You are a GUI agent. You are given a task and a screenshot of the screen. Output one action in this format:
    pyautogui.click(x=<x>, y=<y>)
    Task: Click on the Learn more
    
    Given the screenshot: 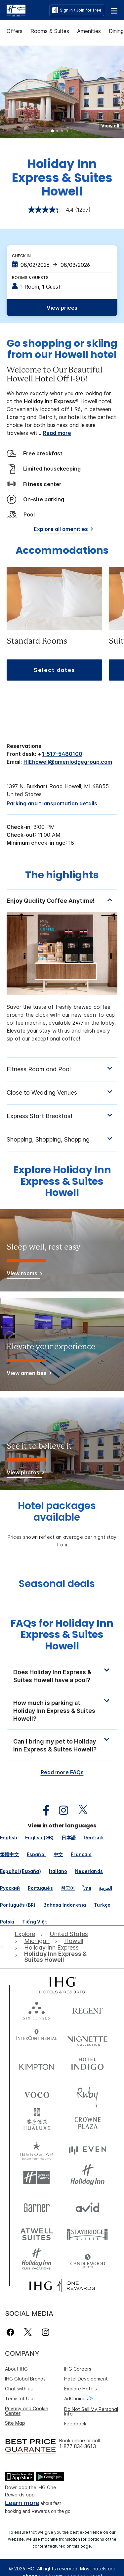 What is the action you would take?
    pyautogui.click(x=22, y=2502)
    